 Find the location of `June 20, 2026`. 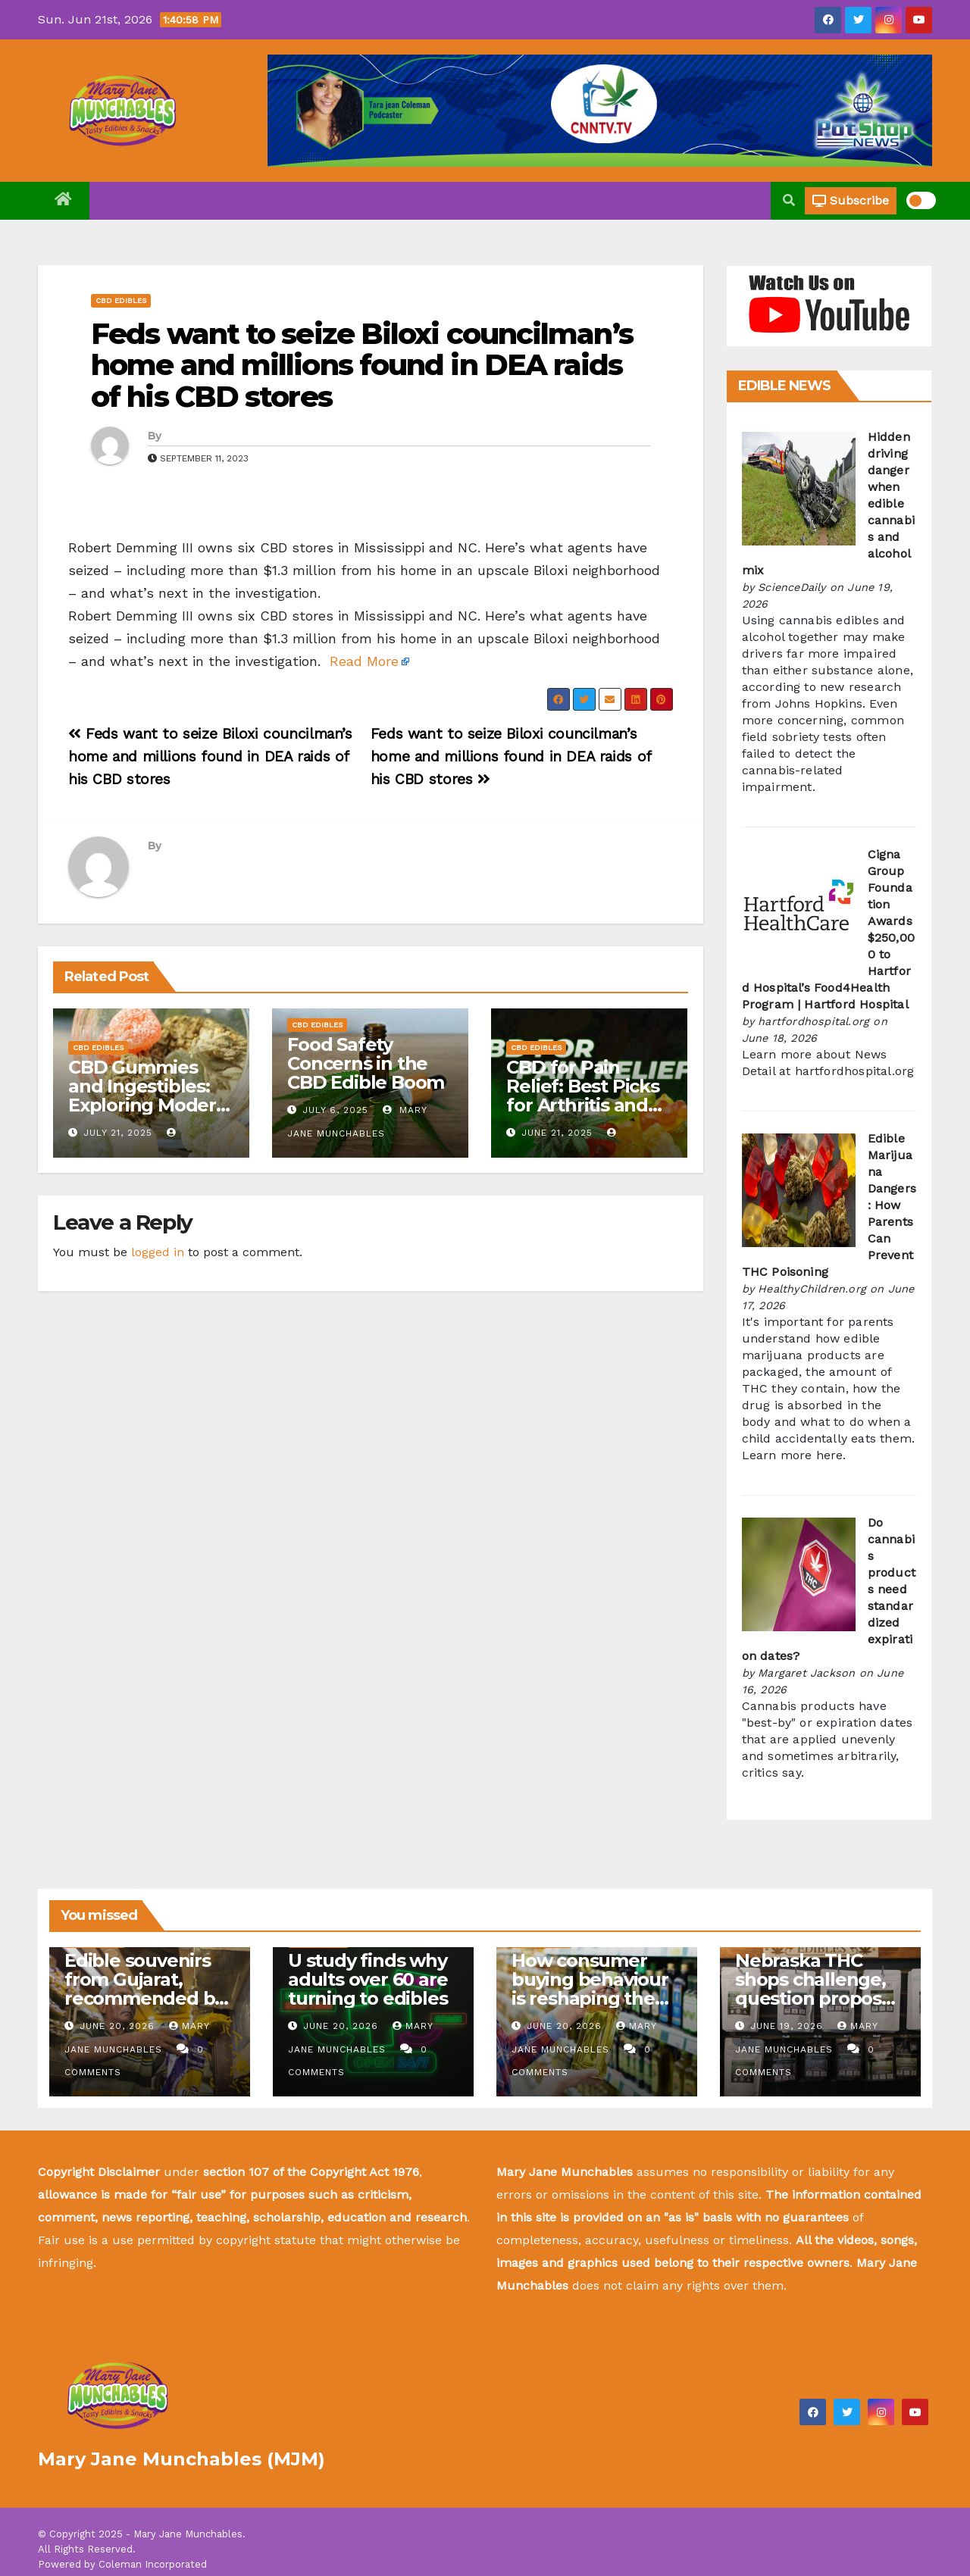

June 20, 2026 is located at coordinates (119, 2026).